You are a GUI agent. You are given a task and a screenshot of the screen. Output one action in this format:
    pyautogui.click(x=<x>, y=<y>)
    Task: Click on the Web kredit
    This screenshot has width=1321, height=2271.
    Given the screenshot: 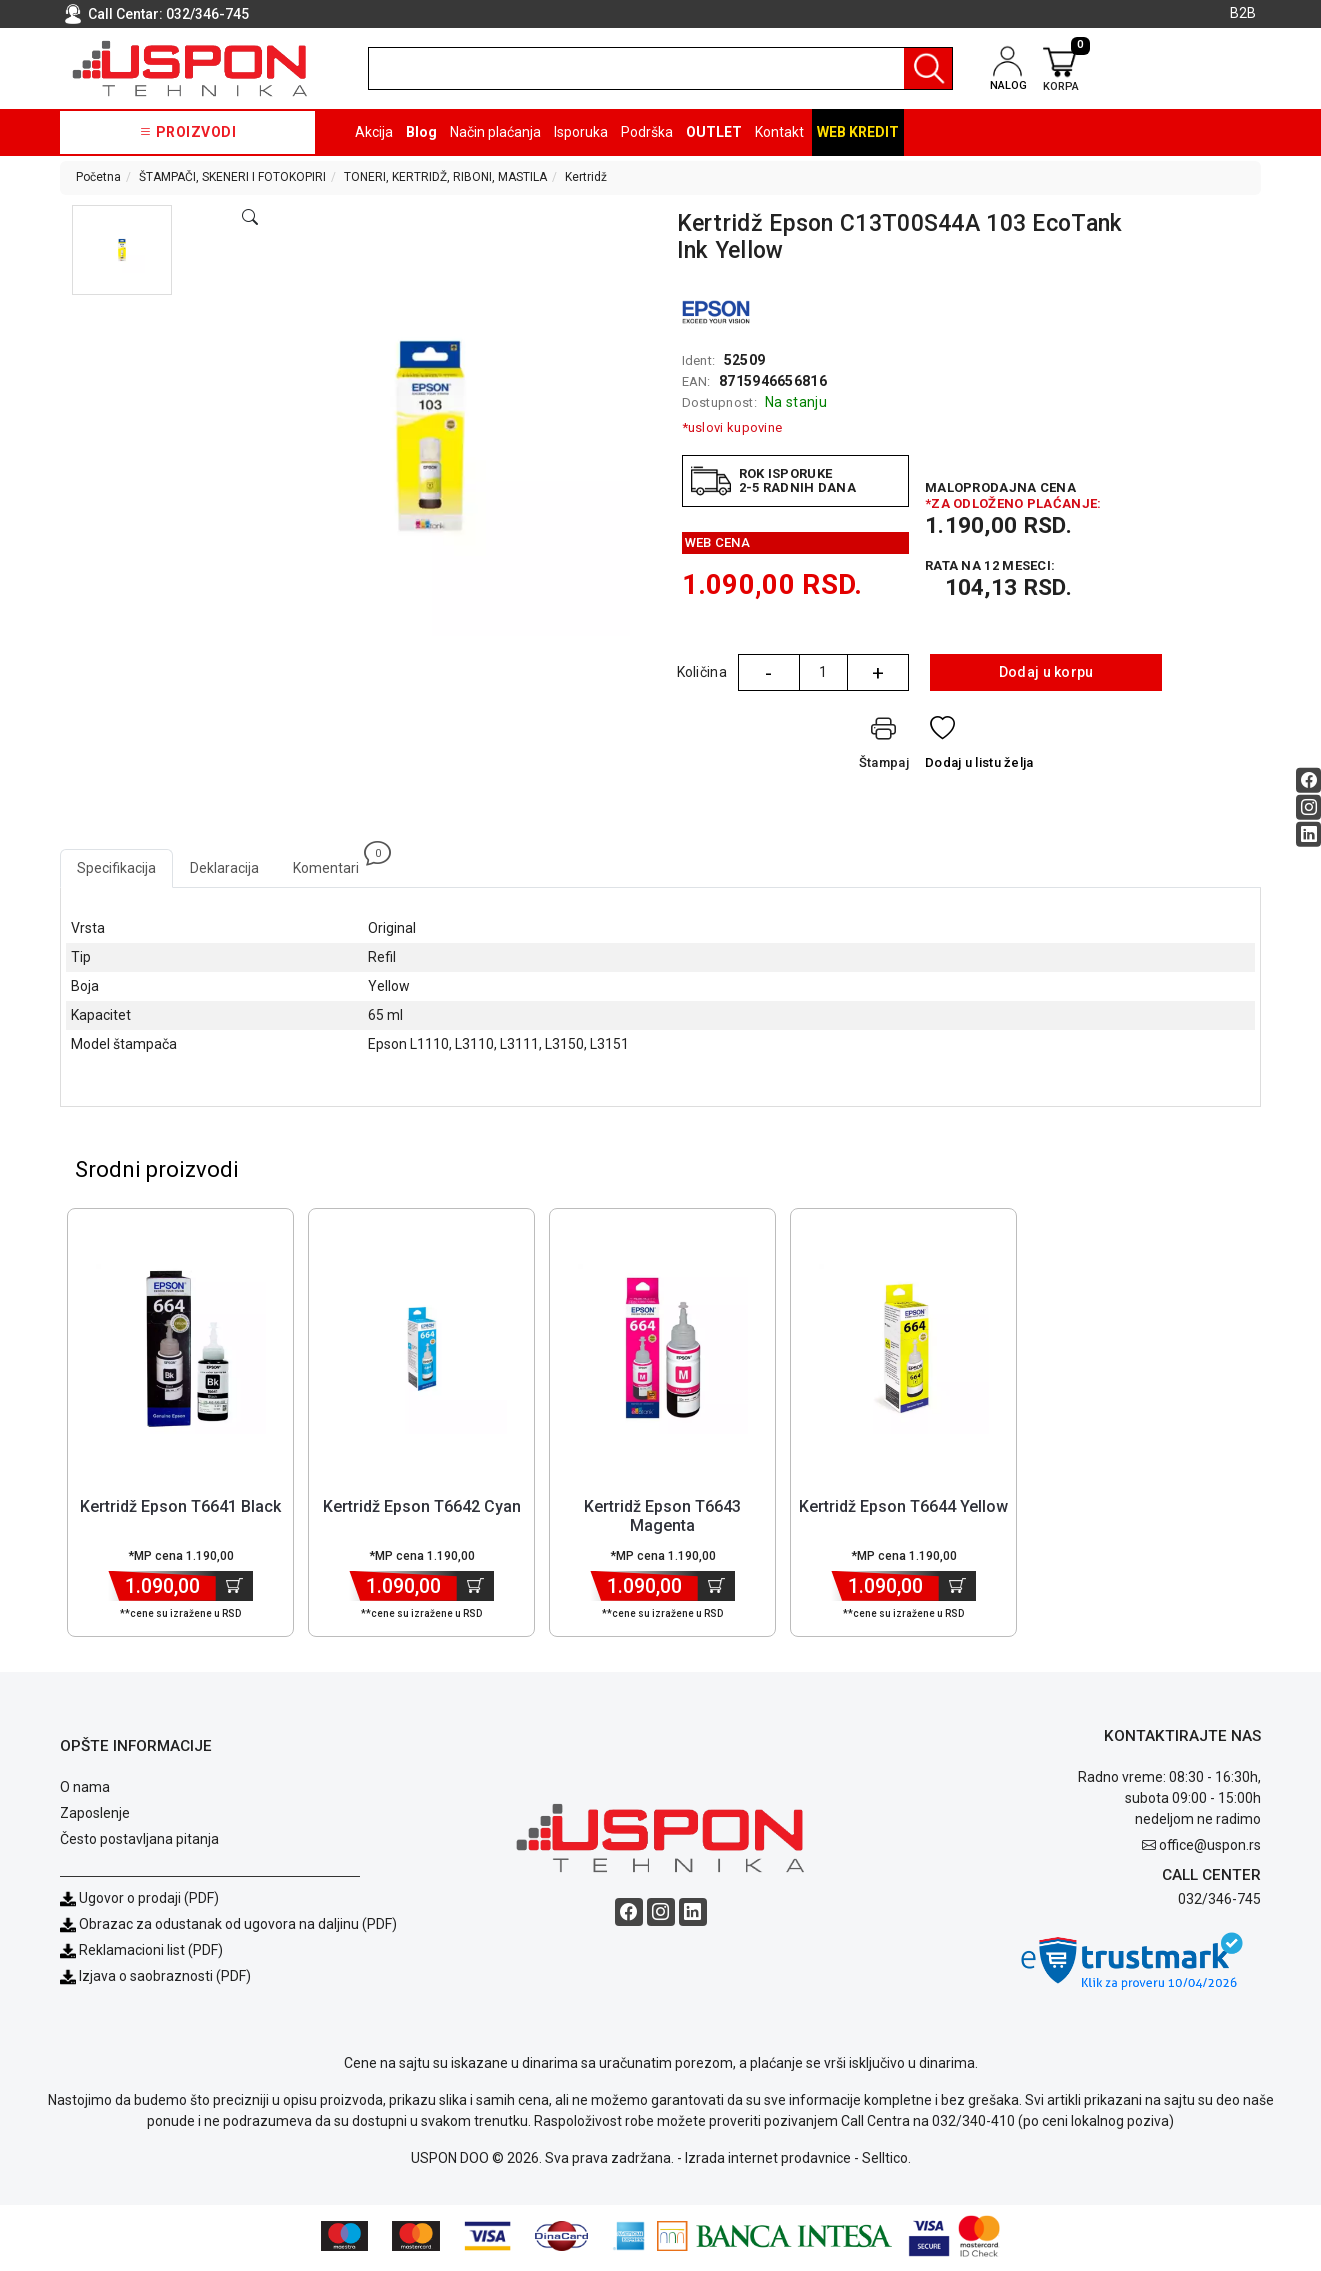 What is the action you would take?
    pyautogui.click(x=858, y=132)
    